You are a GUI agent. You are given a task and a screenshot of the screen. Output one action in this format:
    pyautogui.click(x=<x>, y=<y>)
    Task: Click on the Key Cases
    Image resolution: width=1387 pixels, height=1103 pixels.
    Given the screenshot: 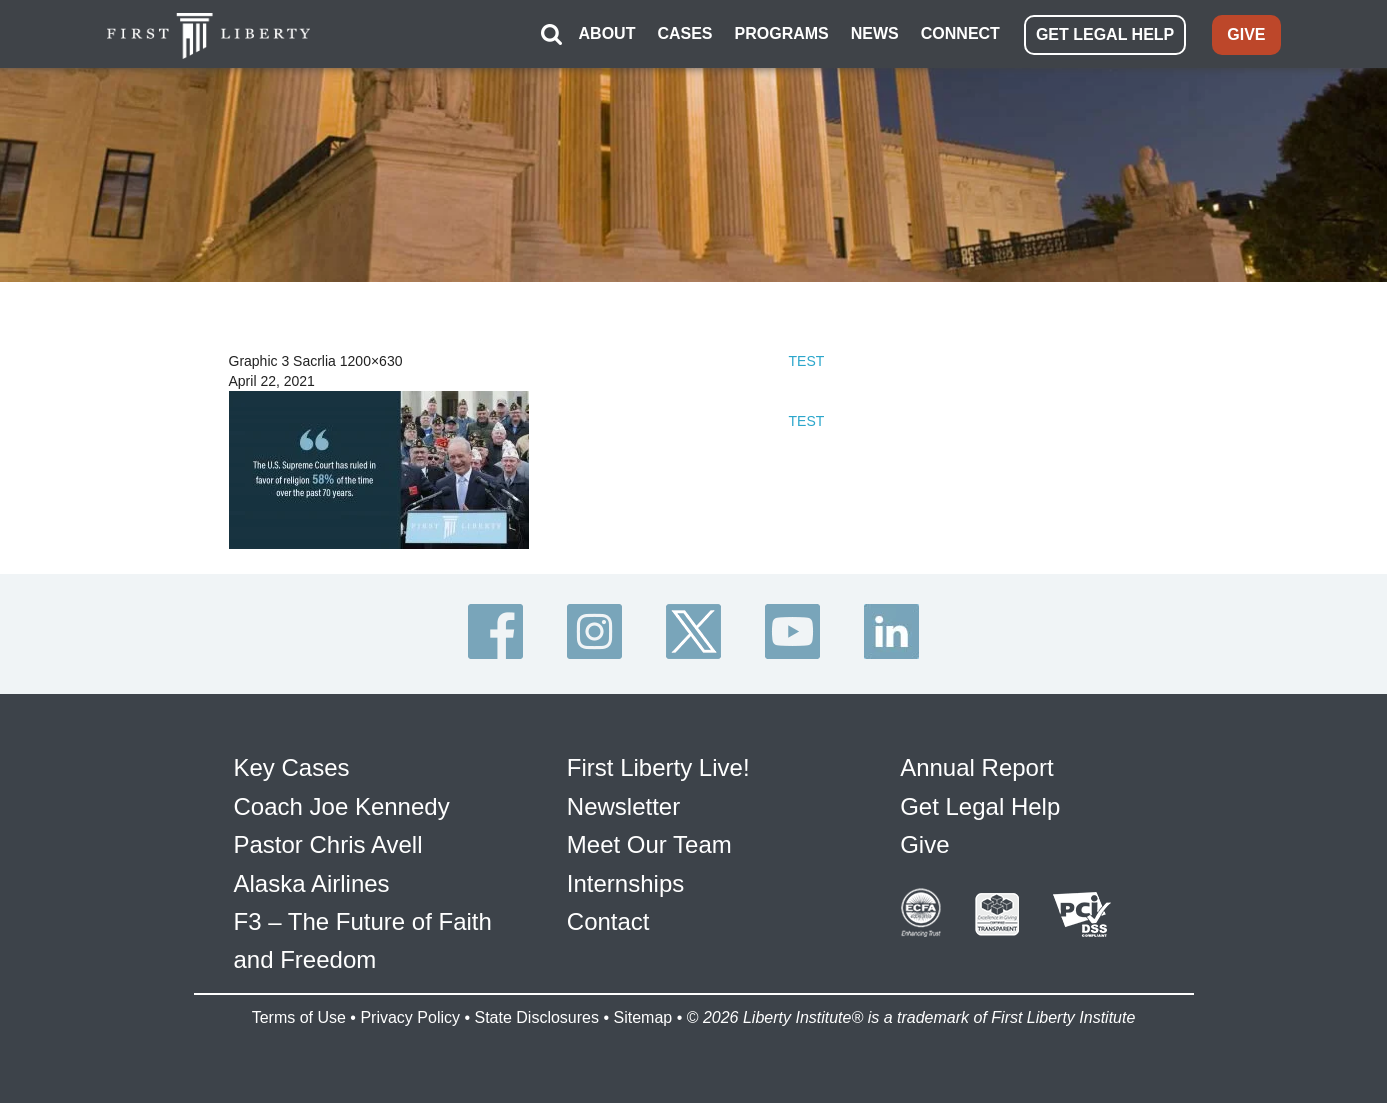 What is the action you would take?
    pyautogui.click(x=292, y=767)
    